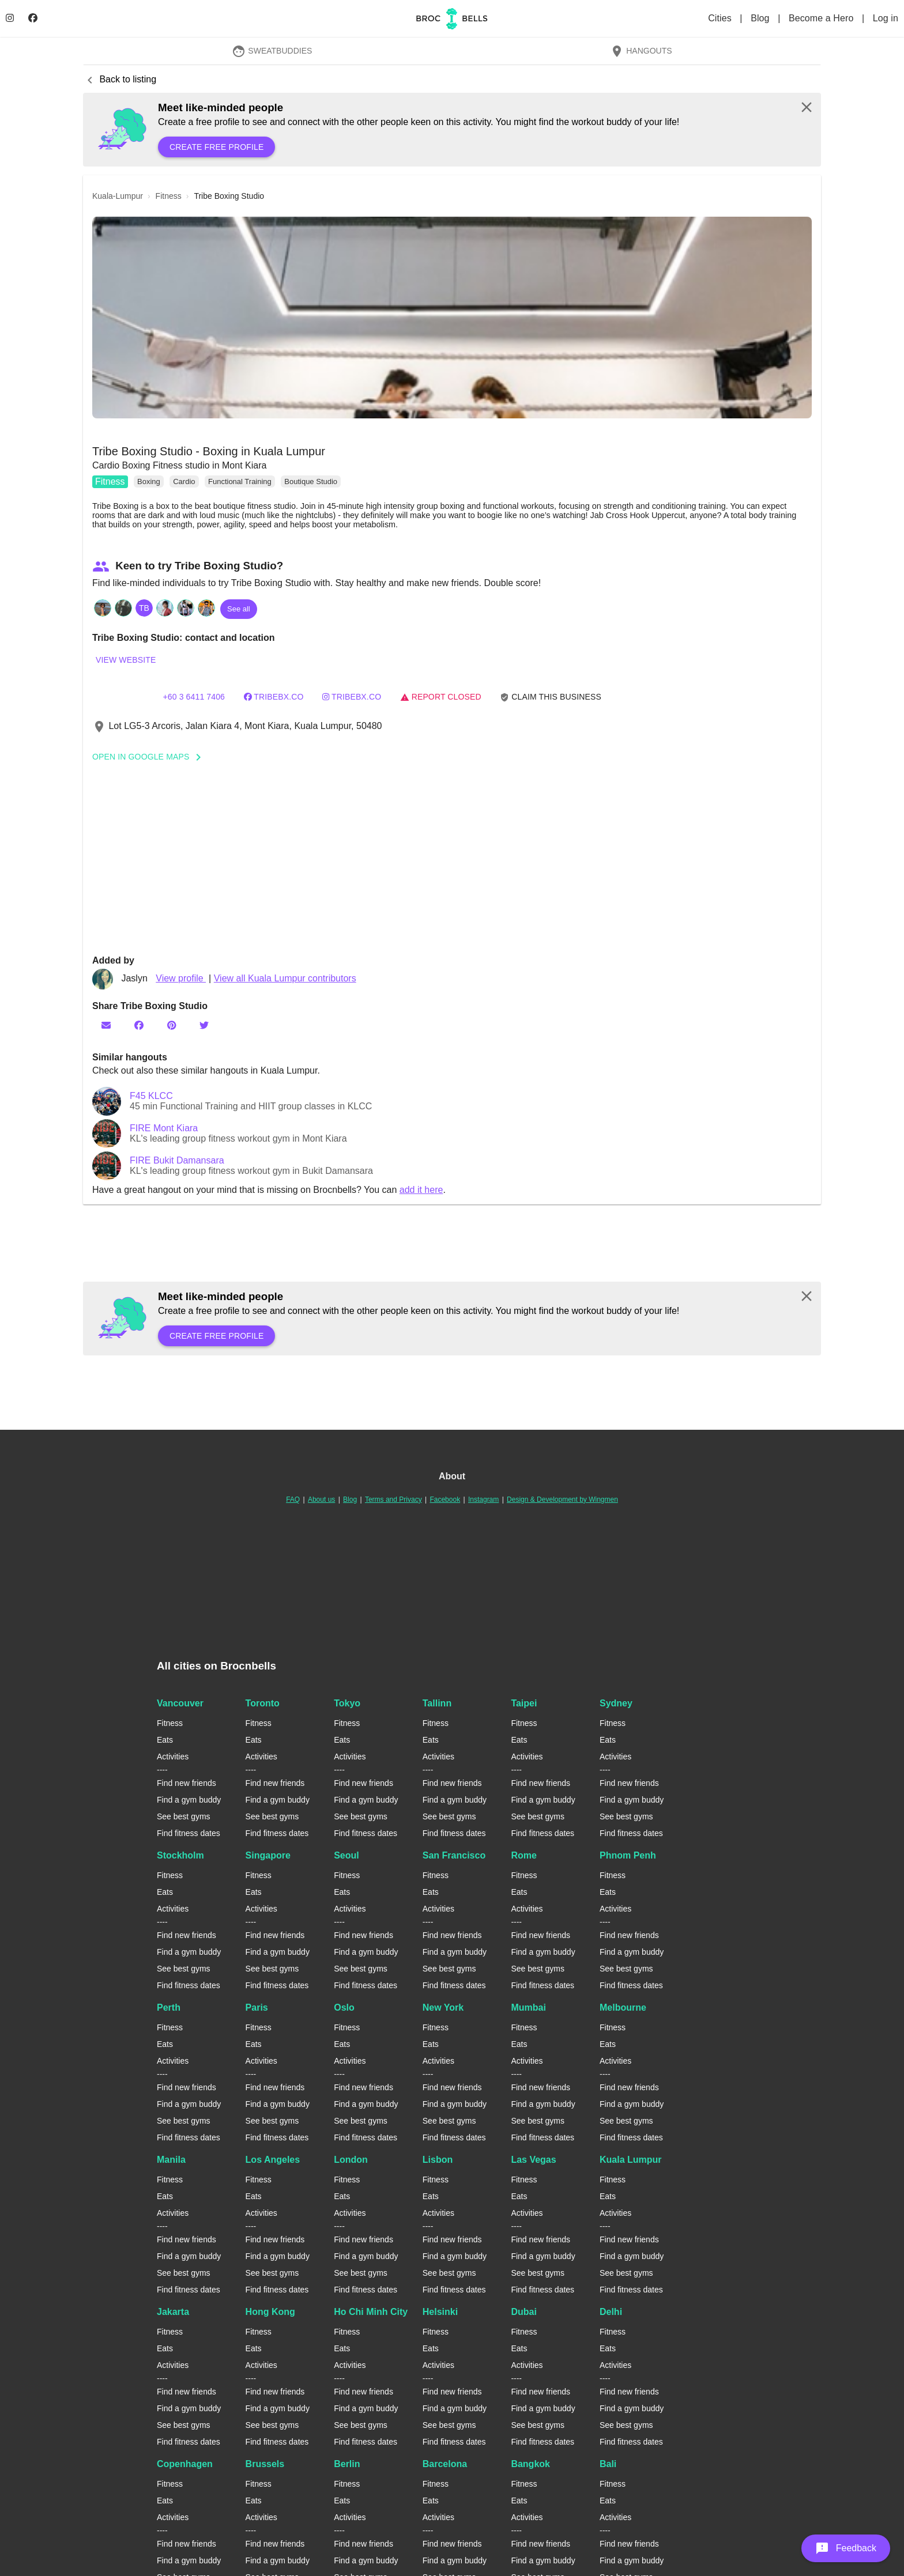  Describe the element at coordinates (721, 18) in the screenshot. I see `Cities` at that location.